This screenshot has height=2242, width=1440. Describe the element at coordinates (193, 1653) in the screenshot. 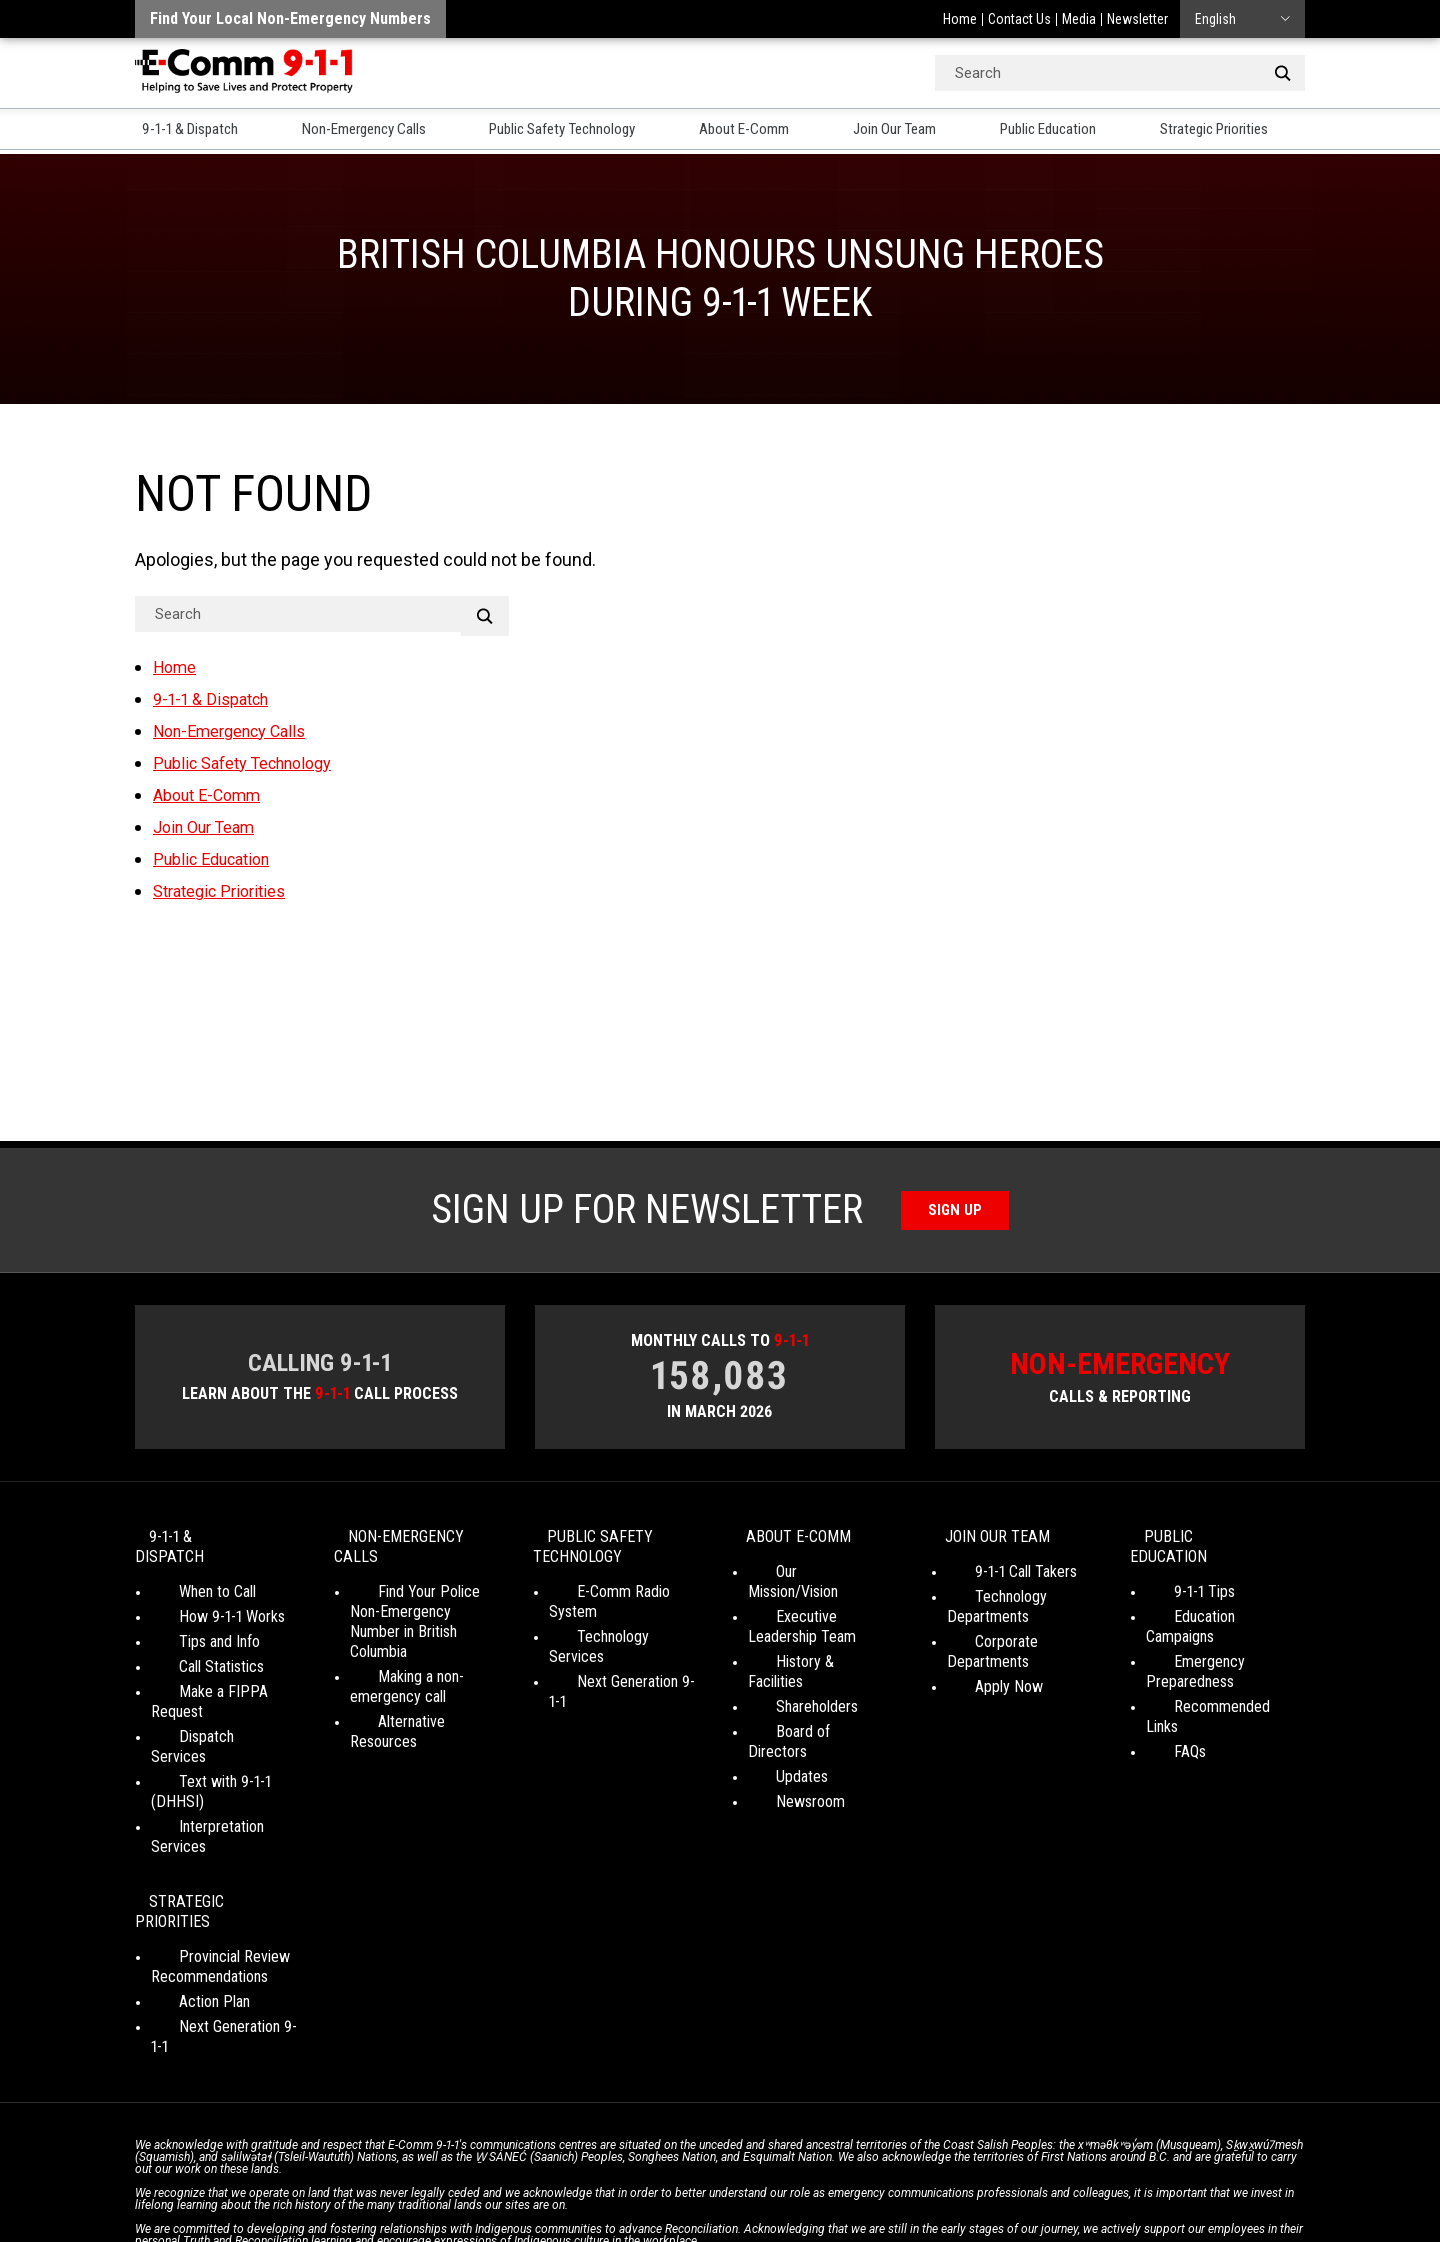

I see `Call Statistics` at that location.